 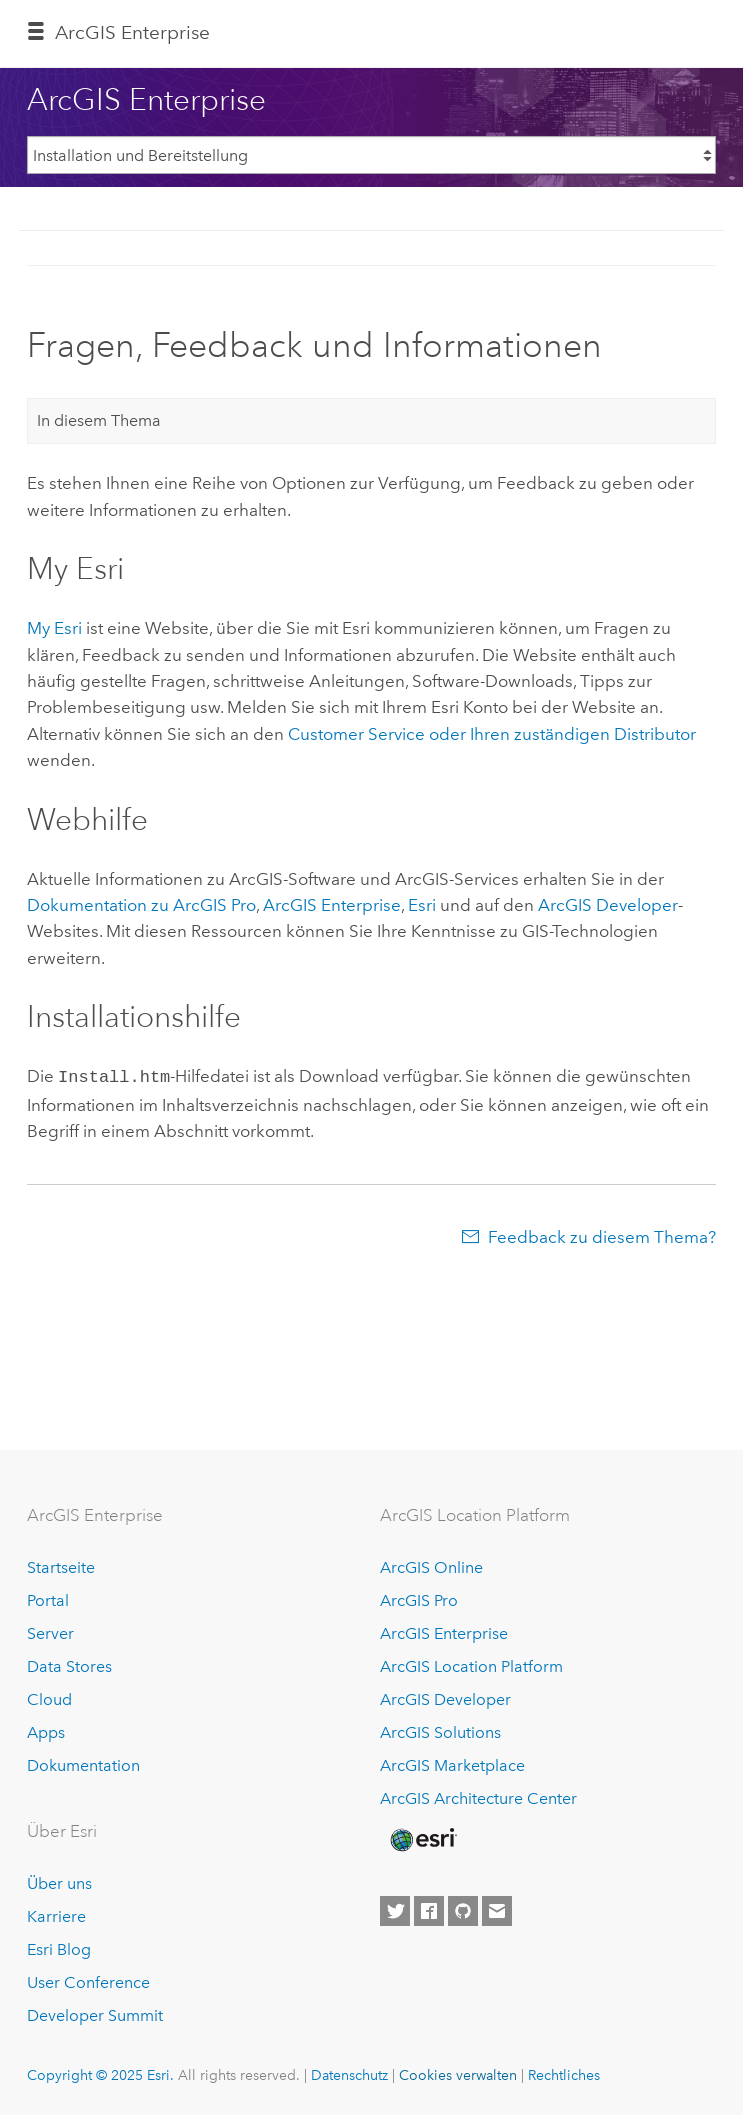 I want to click on ArcGIS Pro, so click(x=419, y=1600).